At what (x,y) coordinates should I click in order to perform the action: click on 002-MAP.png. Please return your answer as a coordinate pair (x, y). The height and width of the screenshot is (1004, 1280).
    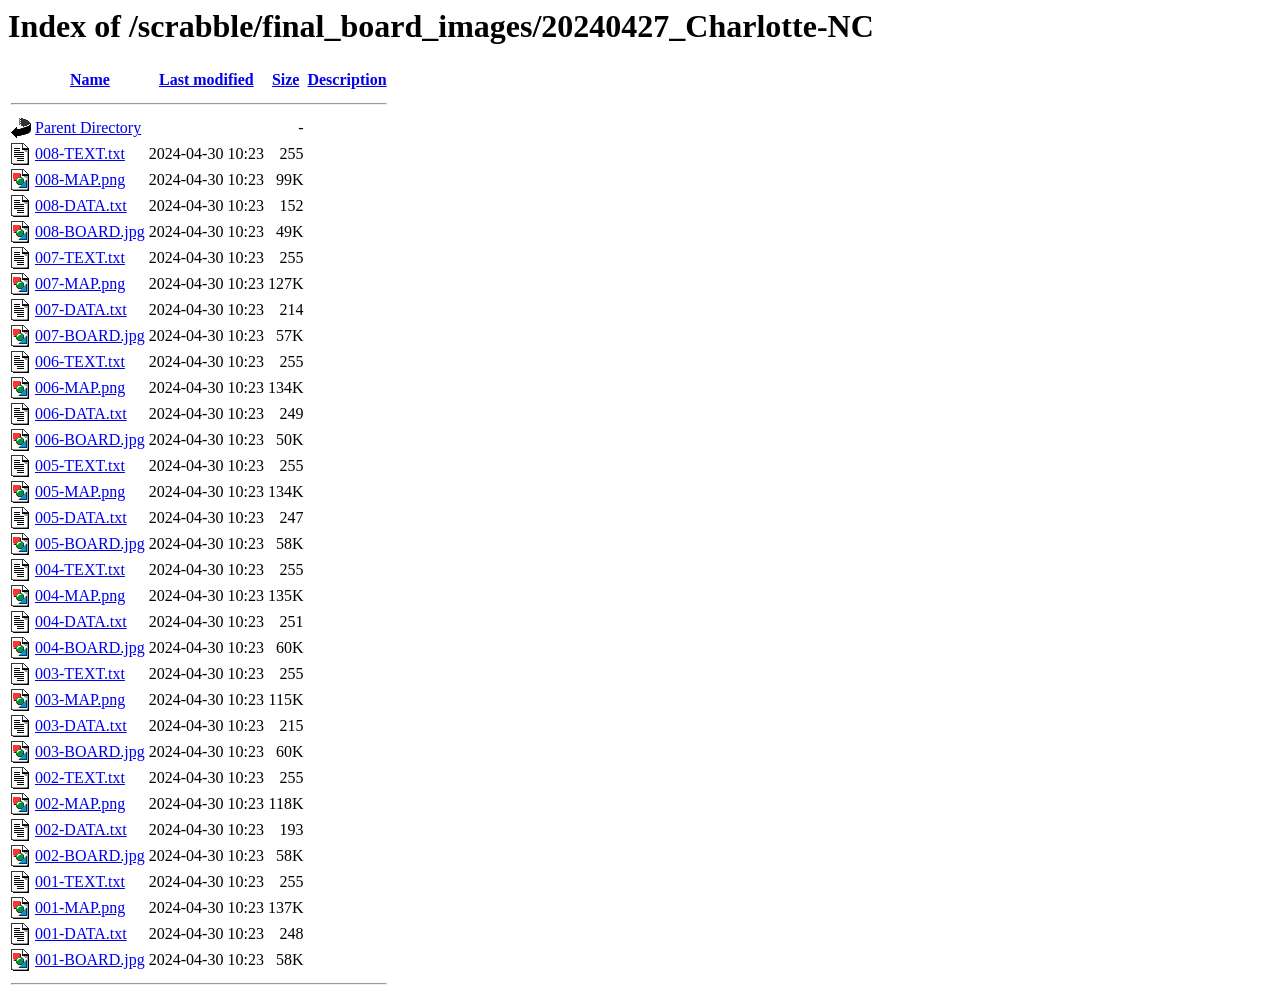
    Looking at the image, I should click on (80, 803).